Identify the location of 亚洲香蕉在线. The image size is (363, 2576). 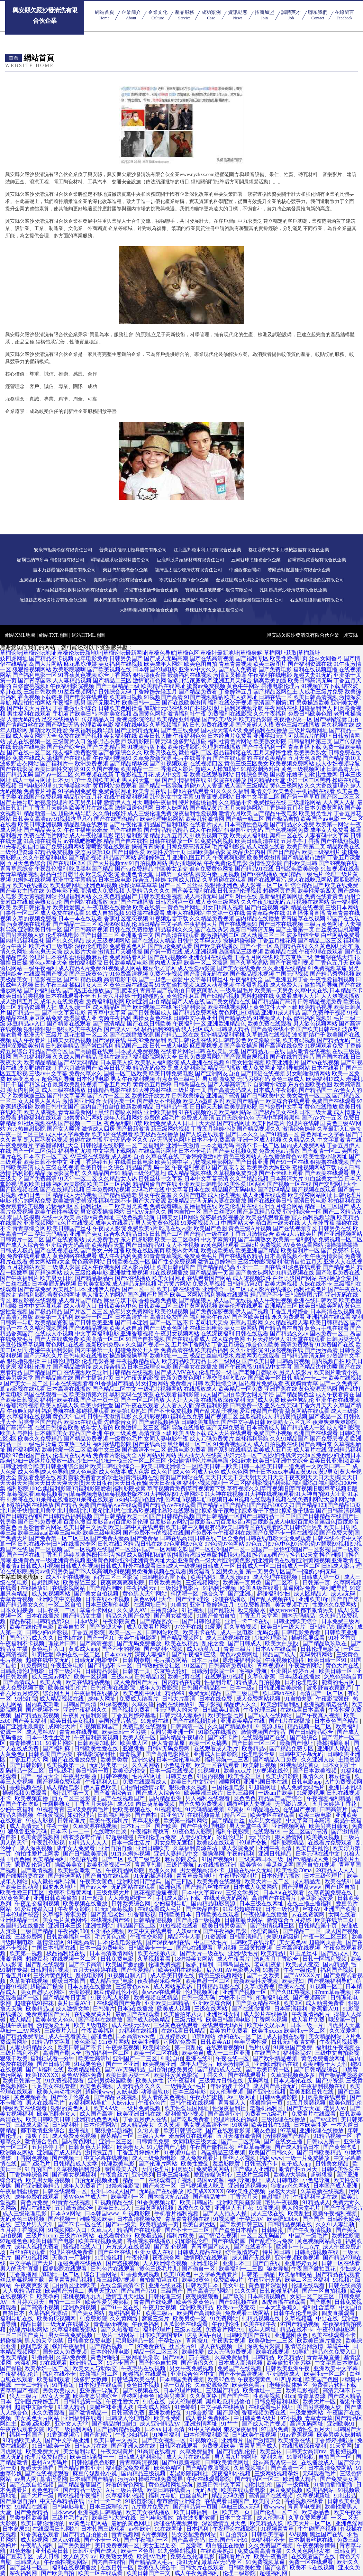
(280, 1389).